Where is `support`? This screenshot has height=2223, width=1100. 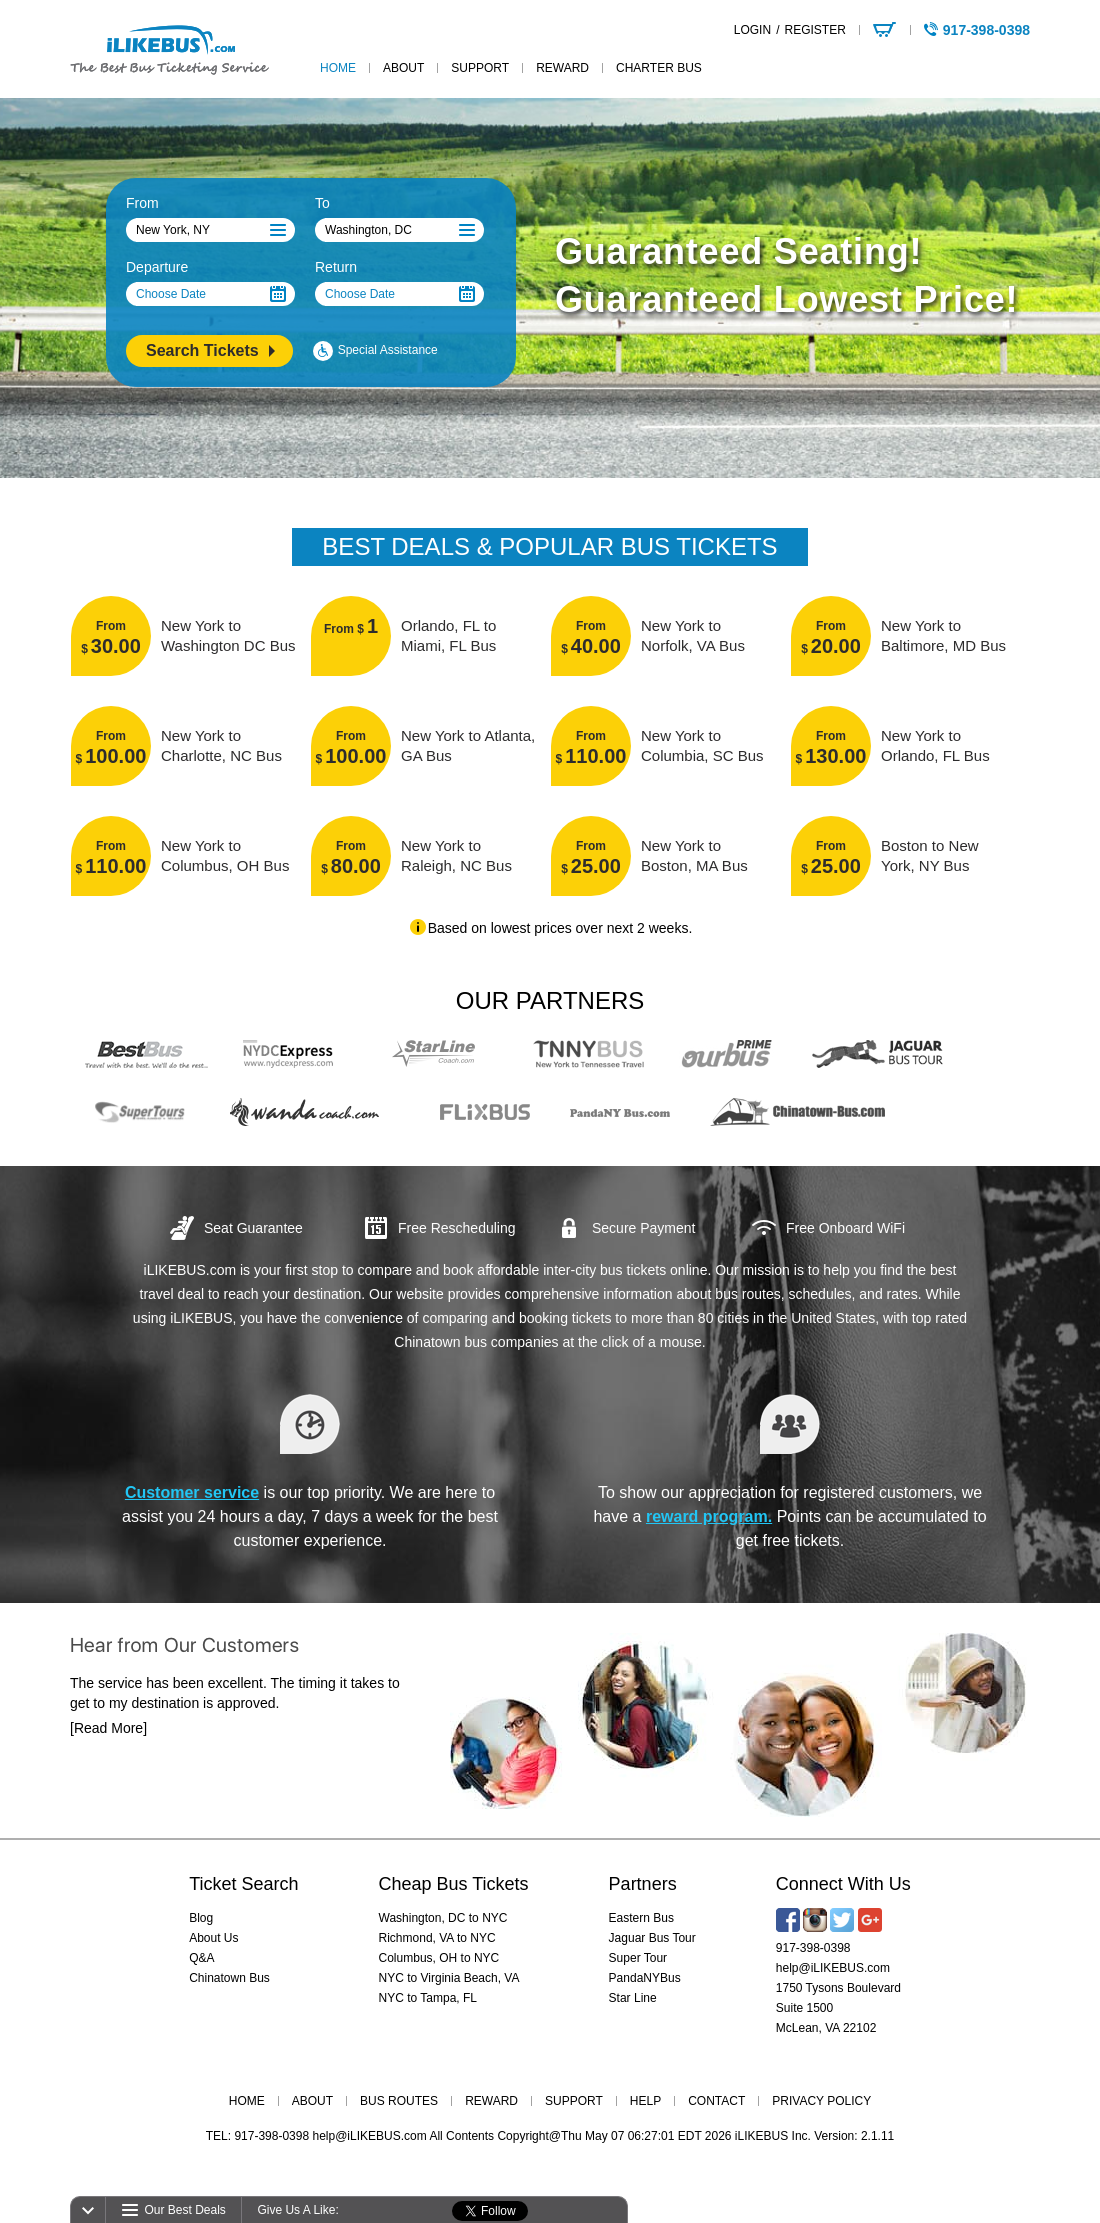 support is located at coordinates (480, 68).